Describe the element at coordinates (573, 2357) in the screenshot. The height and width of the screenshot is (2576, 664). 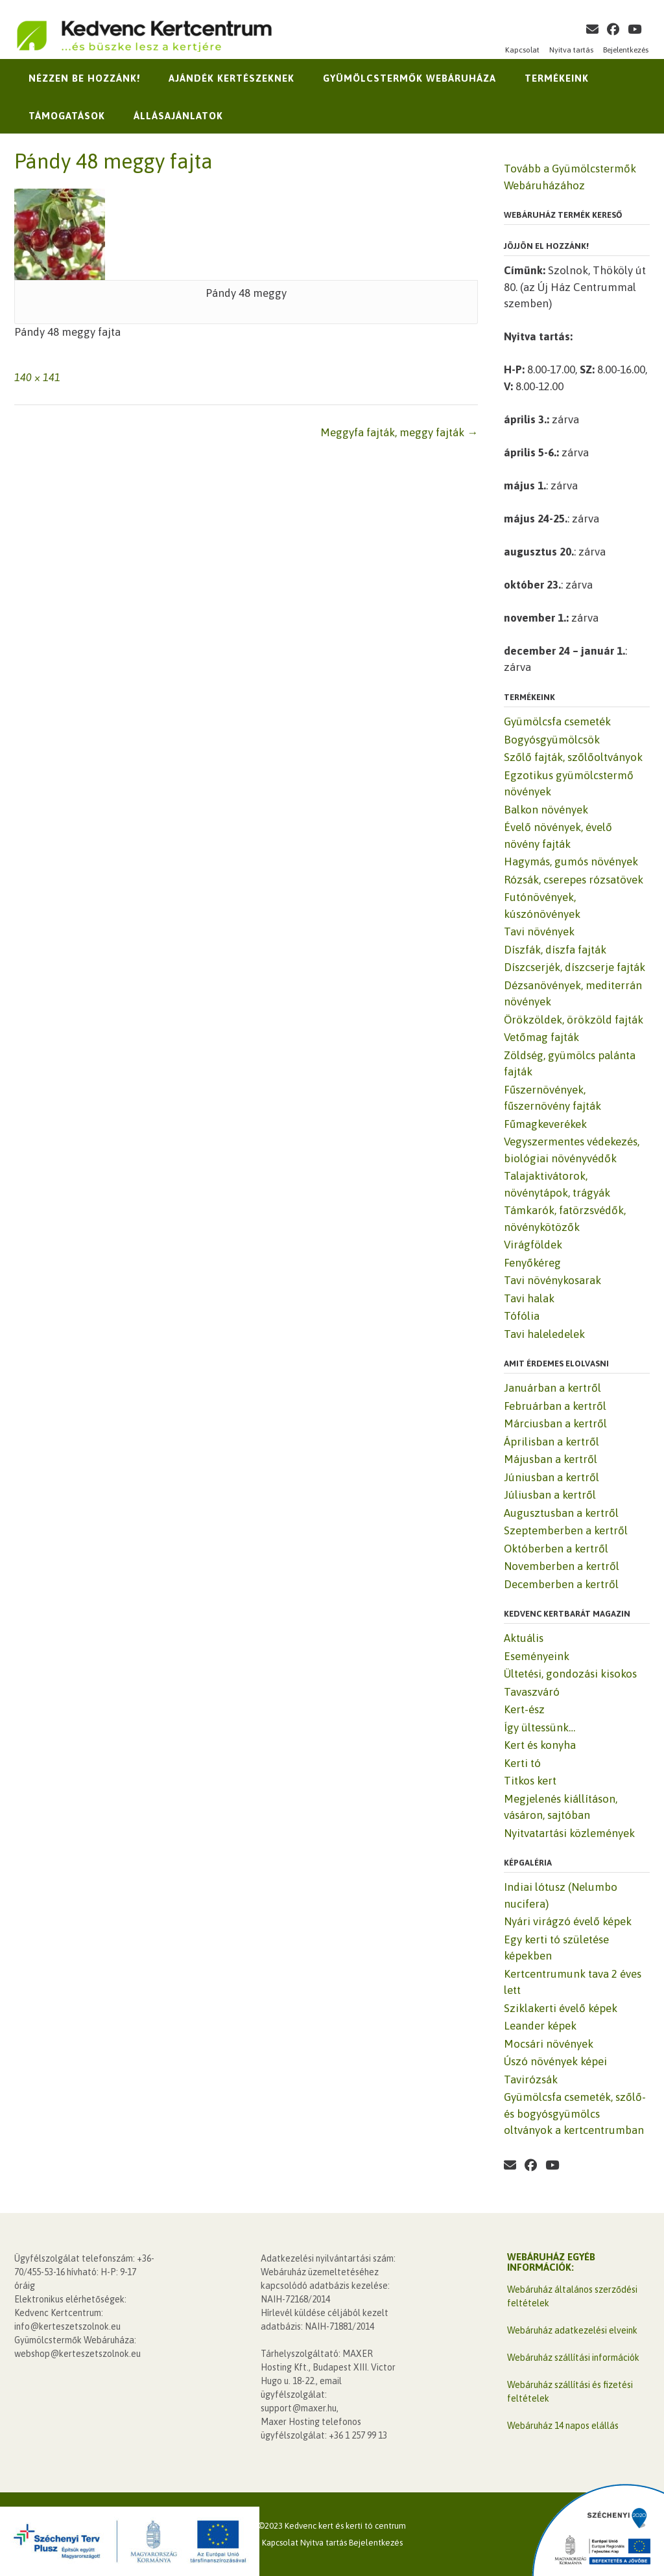
I see `Webáruház szállítási információk` at that location.